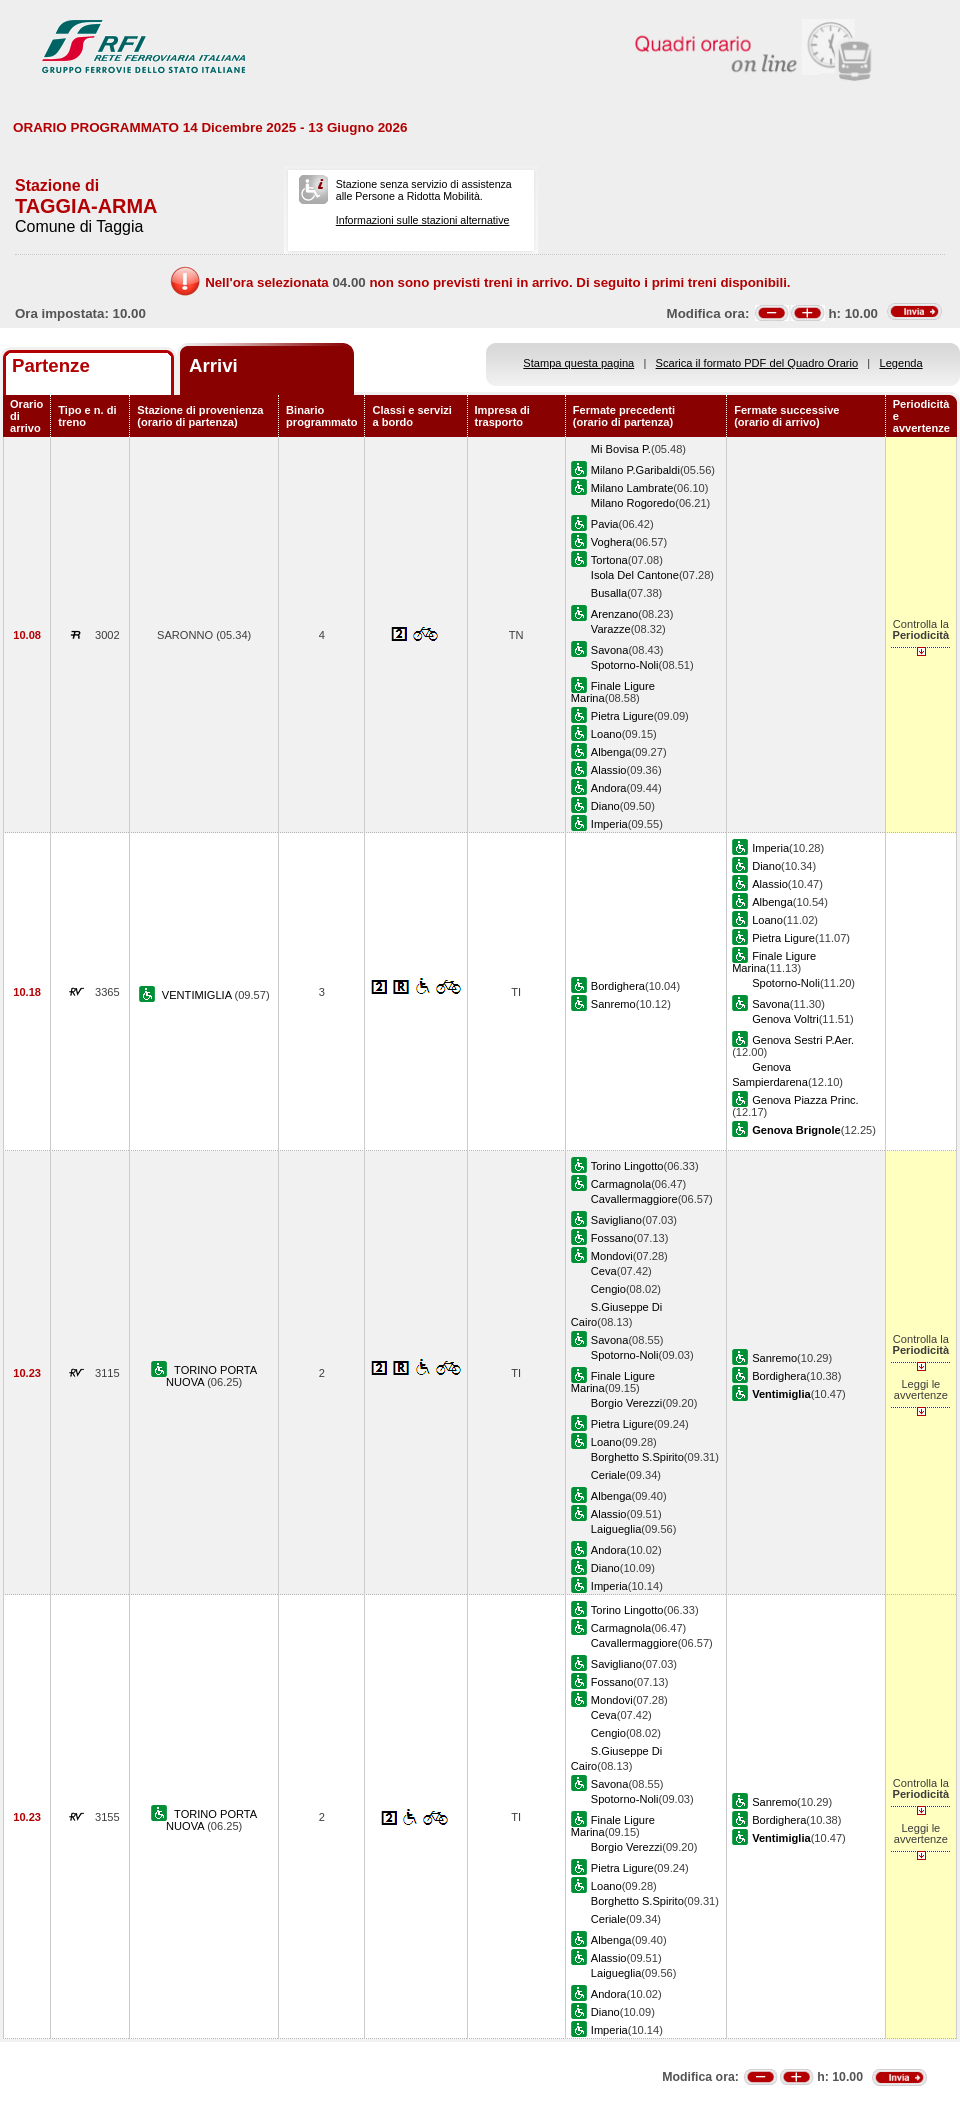 The image size is (960, 2106). I want to click on Laigueglia, so click(616, 1529).